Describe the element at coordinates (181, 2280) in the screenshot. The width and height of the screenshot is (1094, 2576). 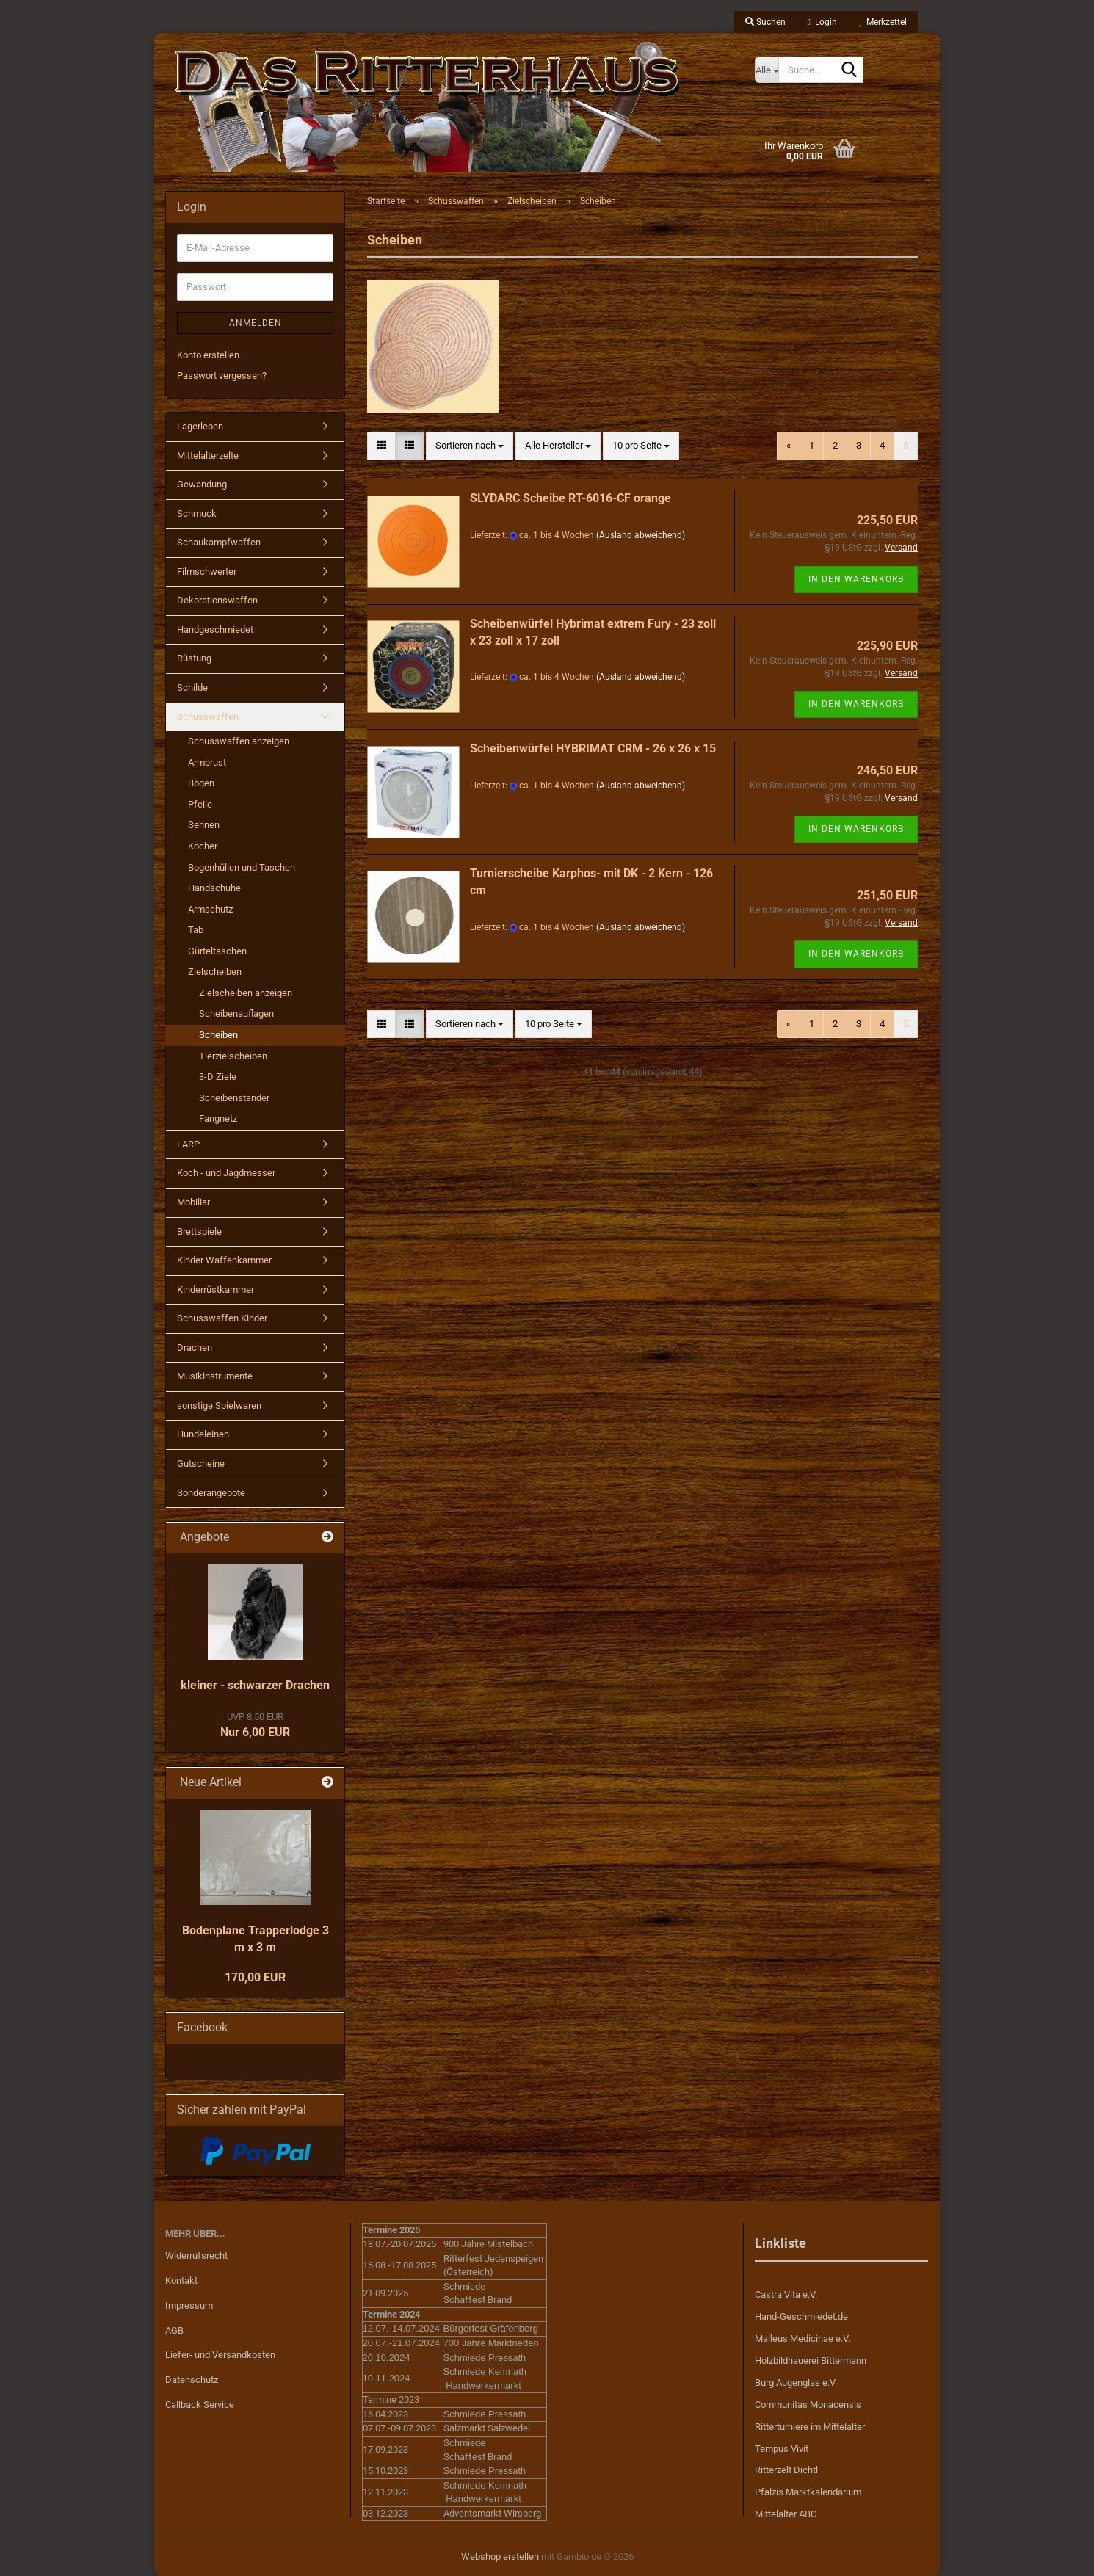
I see `Kontakt` at that location.